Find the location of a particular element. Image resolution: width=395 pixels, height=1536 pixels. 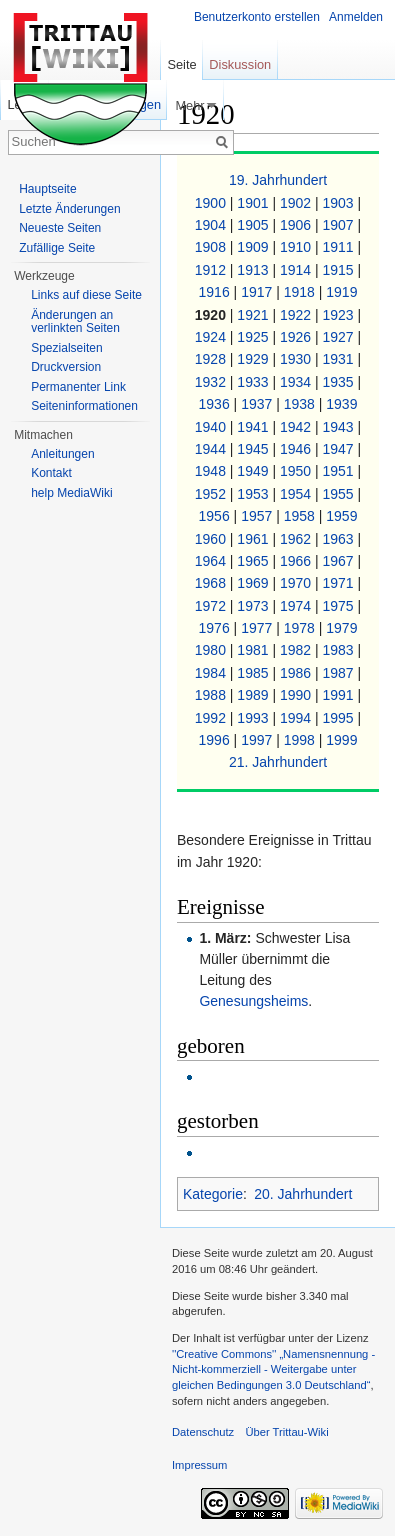

1951 is located at coordinates (340, 471).